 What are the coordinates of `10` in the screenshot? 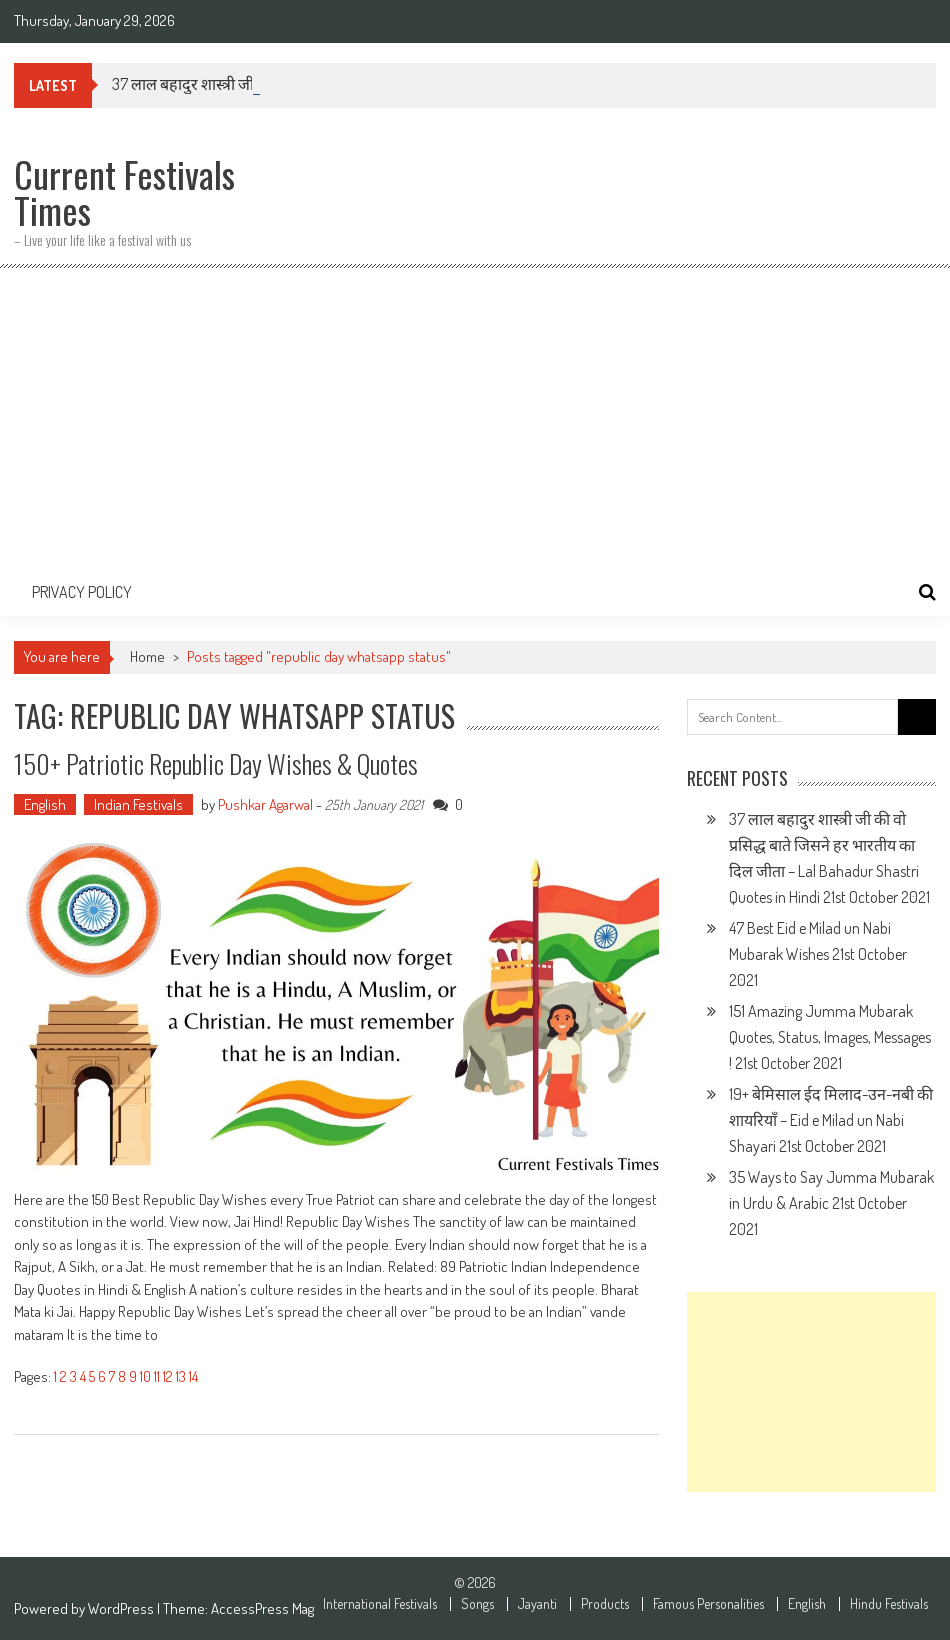 It's located at (145, 1376).